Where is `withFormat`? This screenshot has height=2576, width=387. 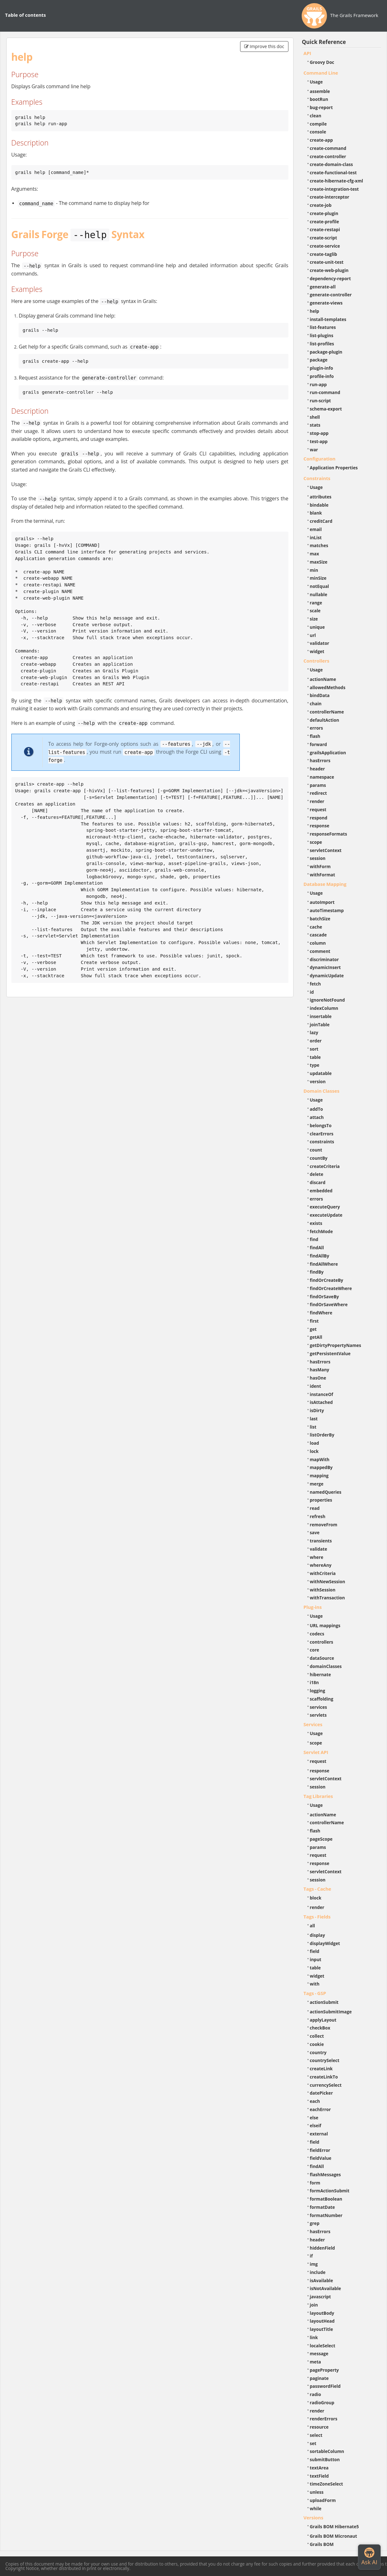 withFormat is located at coordinates (322, 875).